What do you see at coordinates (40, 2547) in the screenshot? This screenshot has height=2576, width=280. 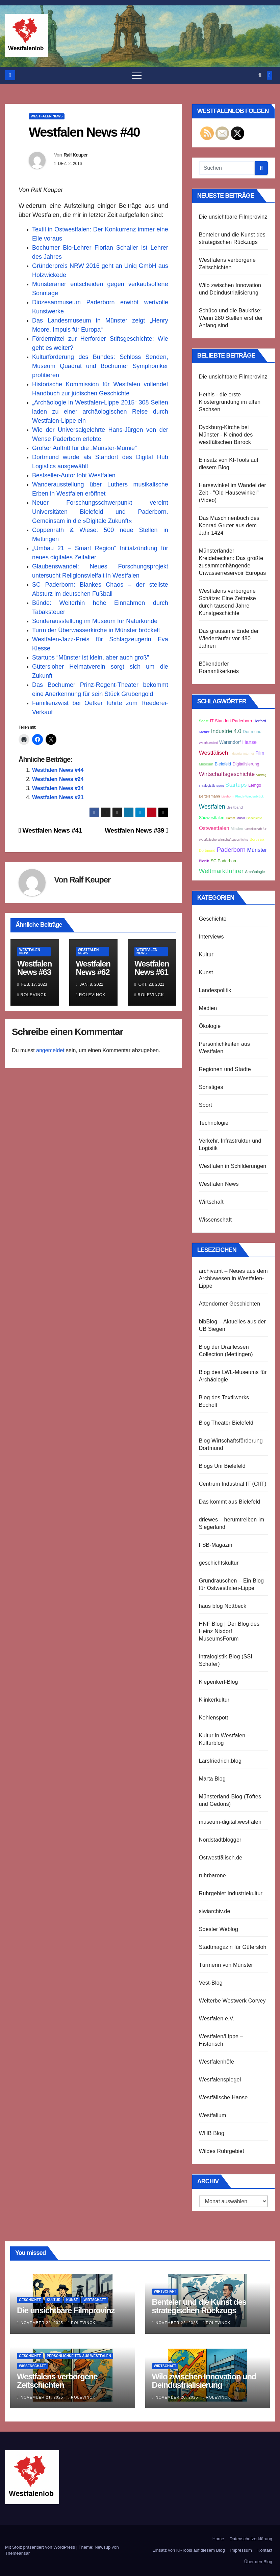 I see `Mit Stolz präsentiert von WordPress` at bounding box center [40, 2547].